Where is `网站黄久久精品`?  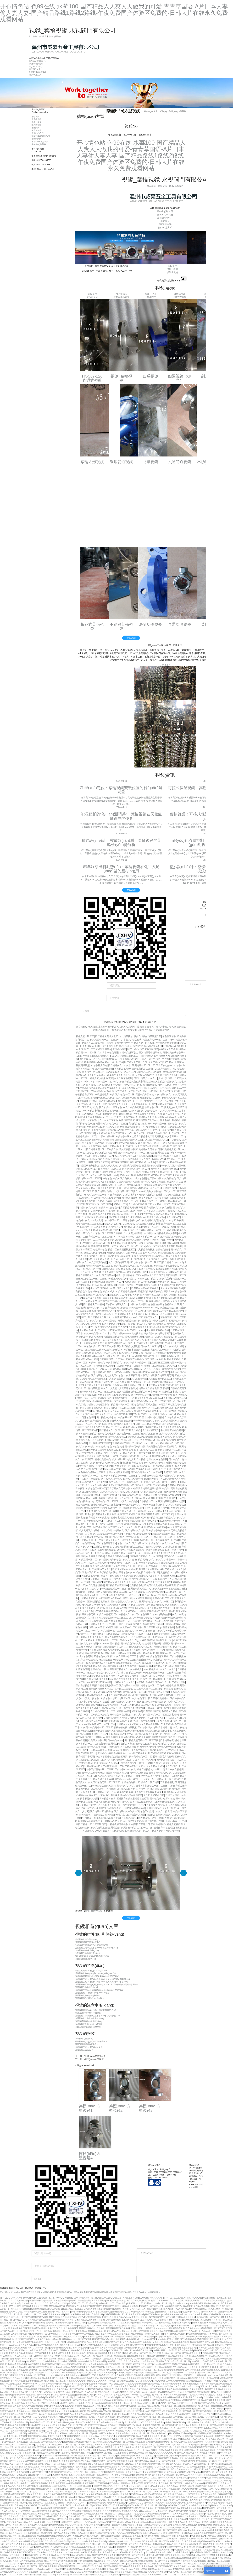 网站黄久久精品 is located at coordinates (97, 1795).